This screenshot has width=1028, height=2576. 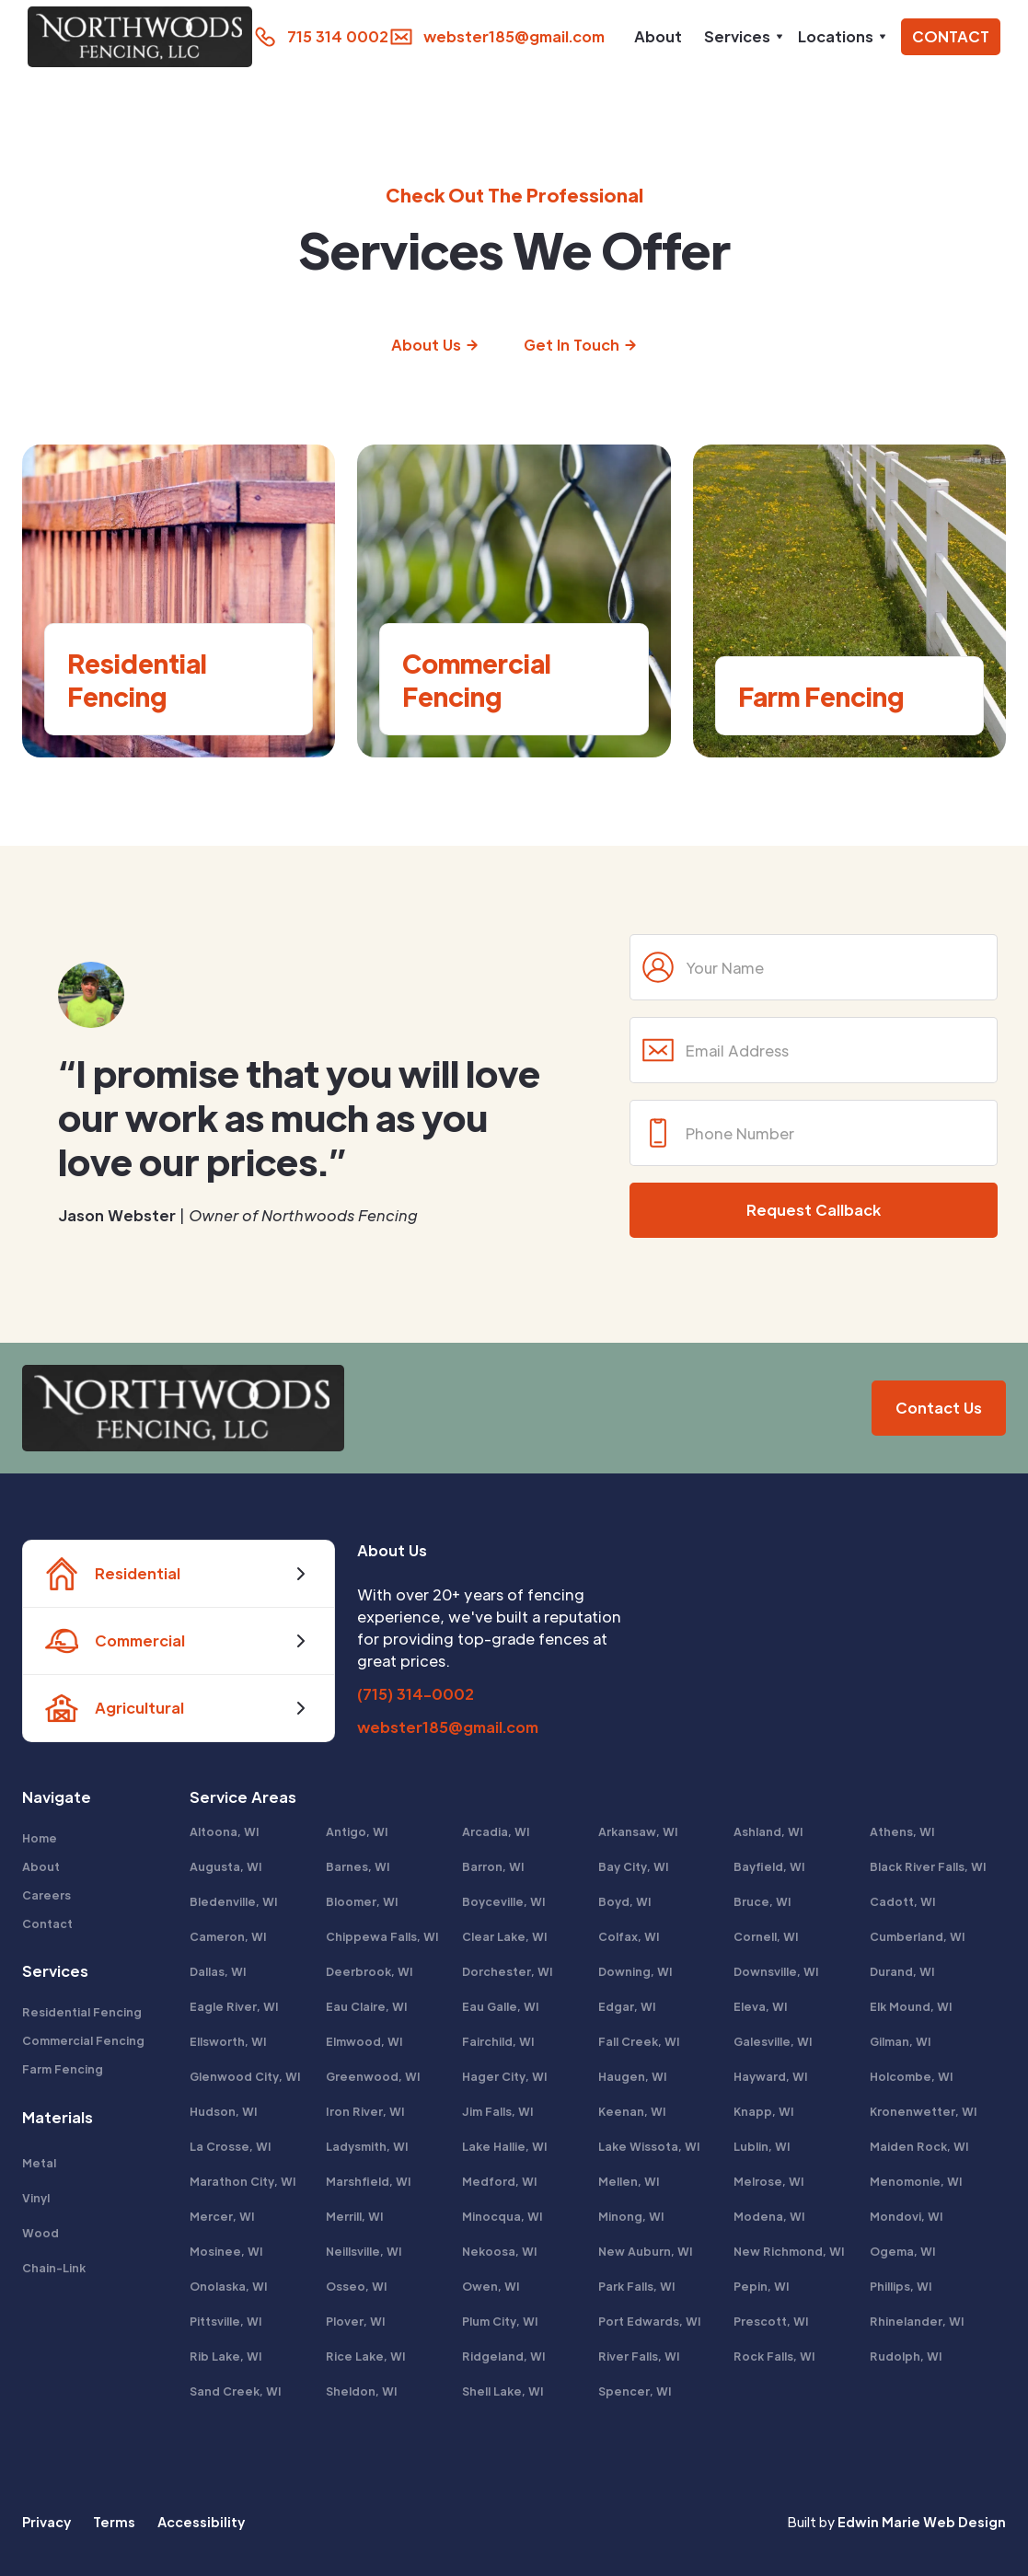 I want to click on Augusta, WI, so click(x=226, y=1866).